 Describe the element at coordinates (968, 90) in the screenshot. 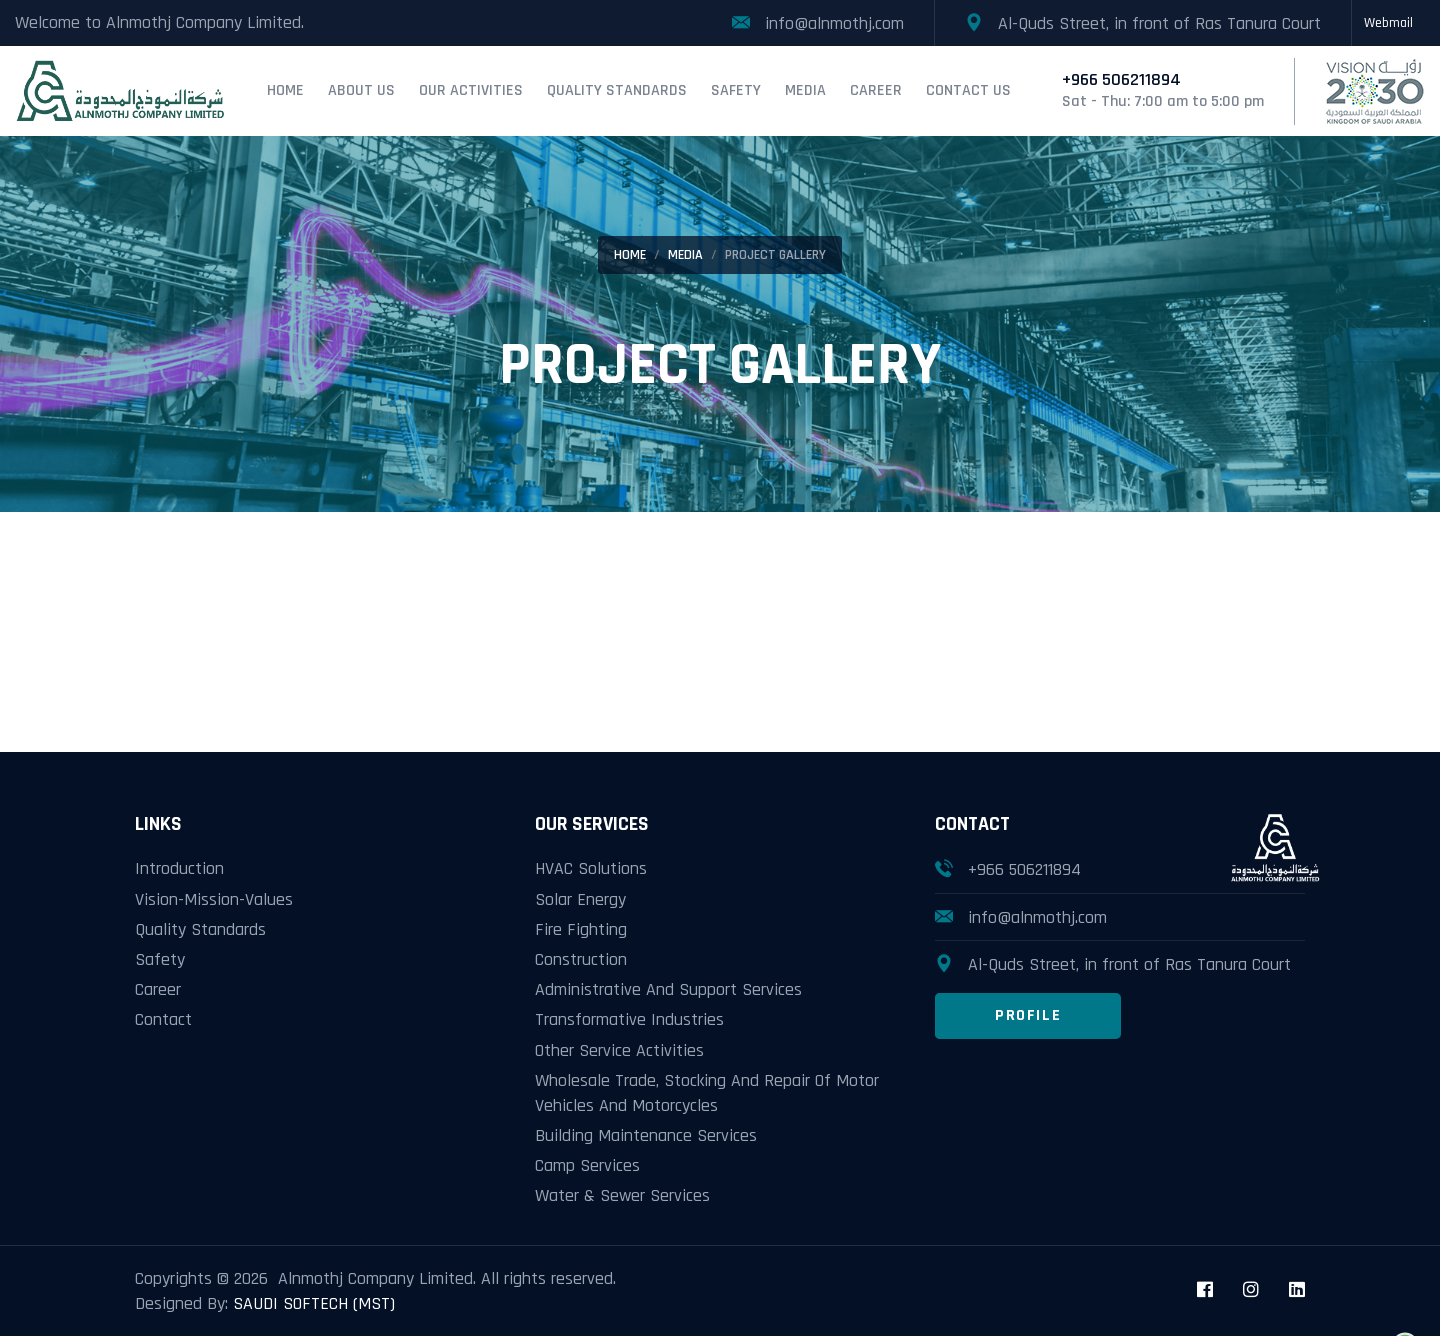

I see `Contact Us` at that location.